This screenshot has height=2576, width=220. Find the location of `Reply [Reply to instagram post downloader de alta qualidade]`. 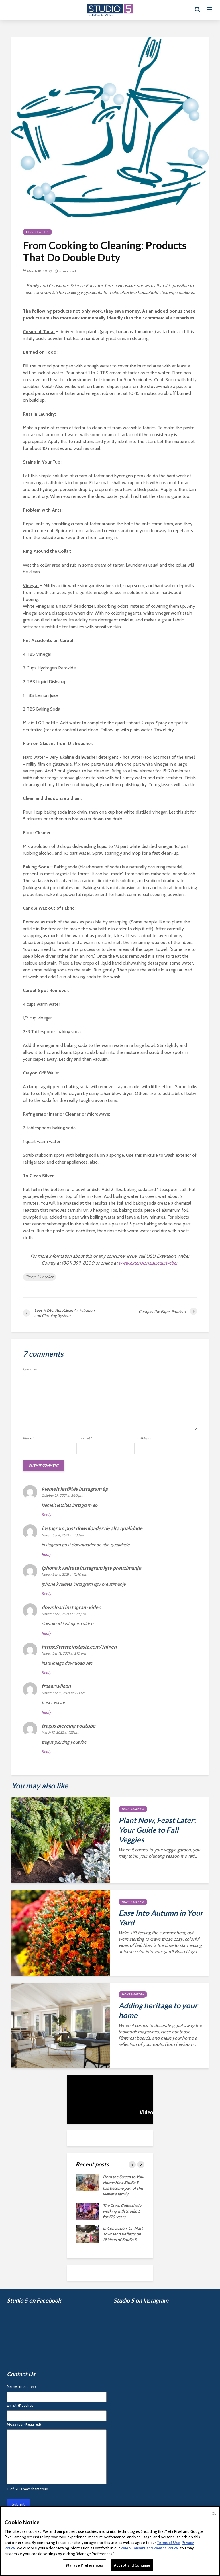

Reply [Reply to instagram post downloader de alta qualidade] is located at coordinates (46, 1554).